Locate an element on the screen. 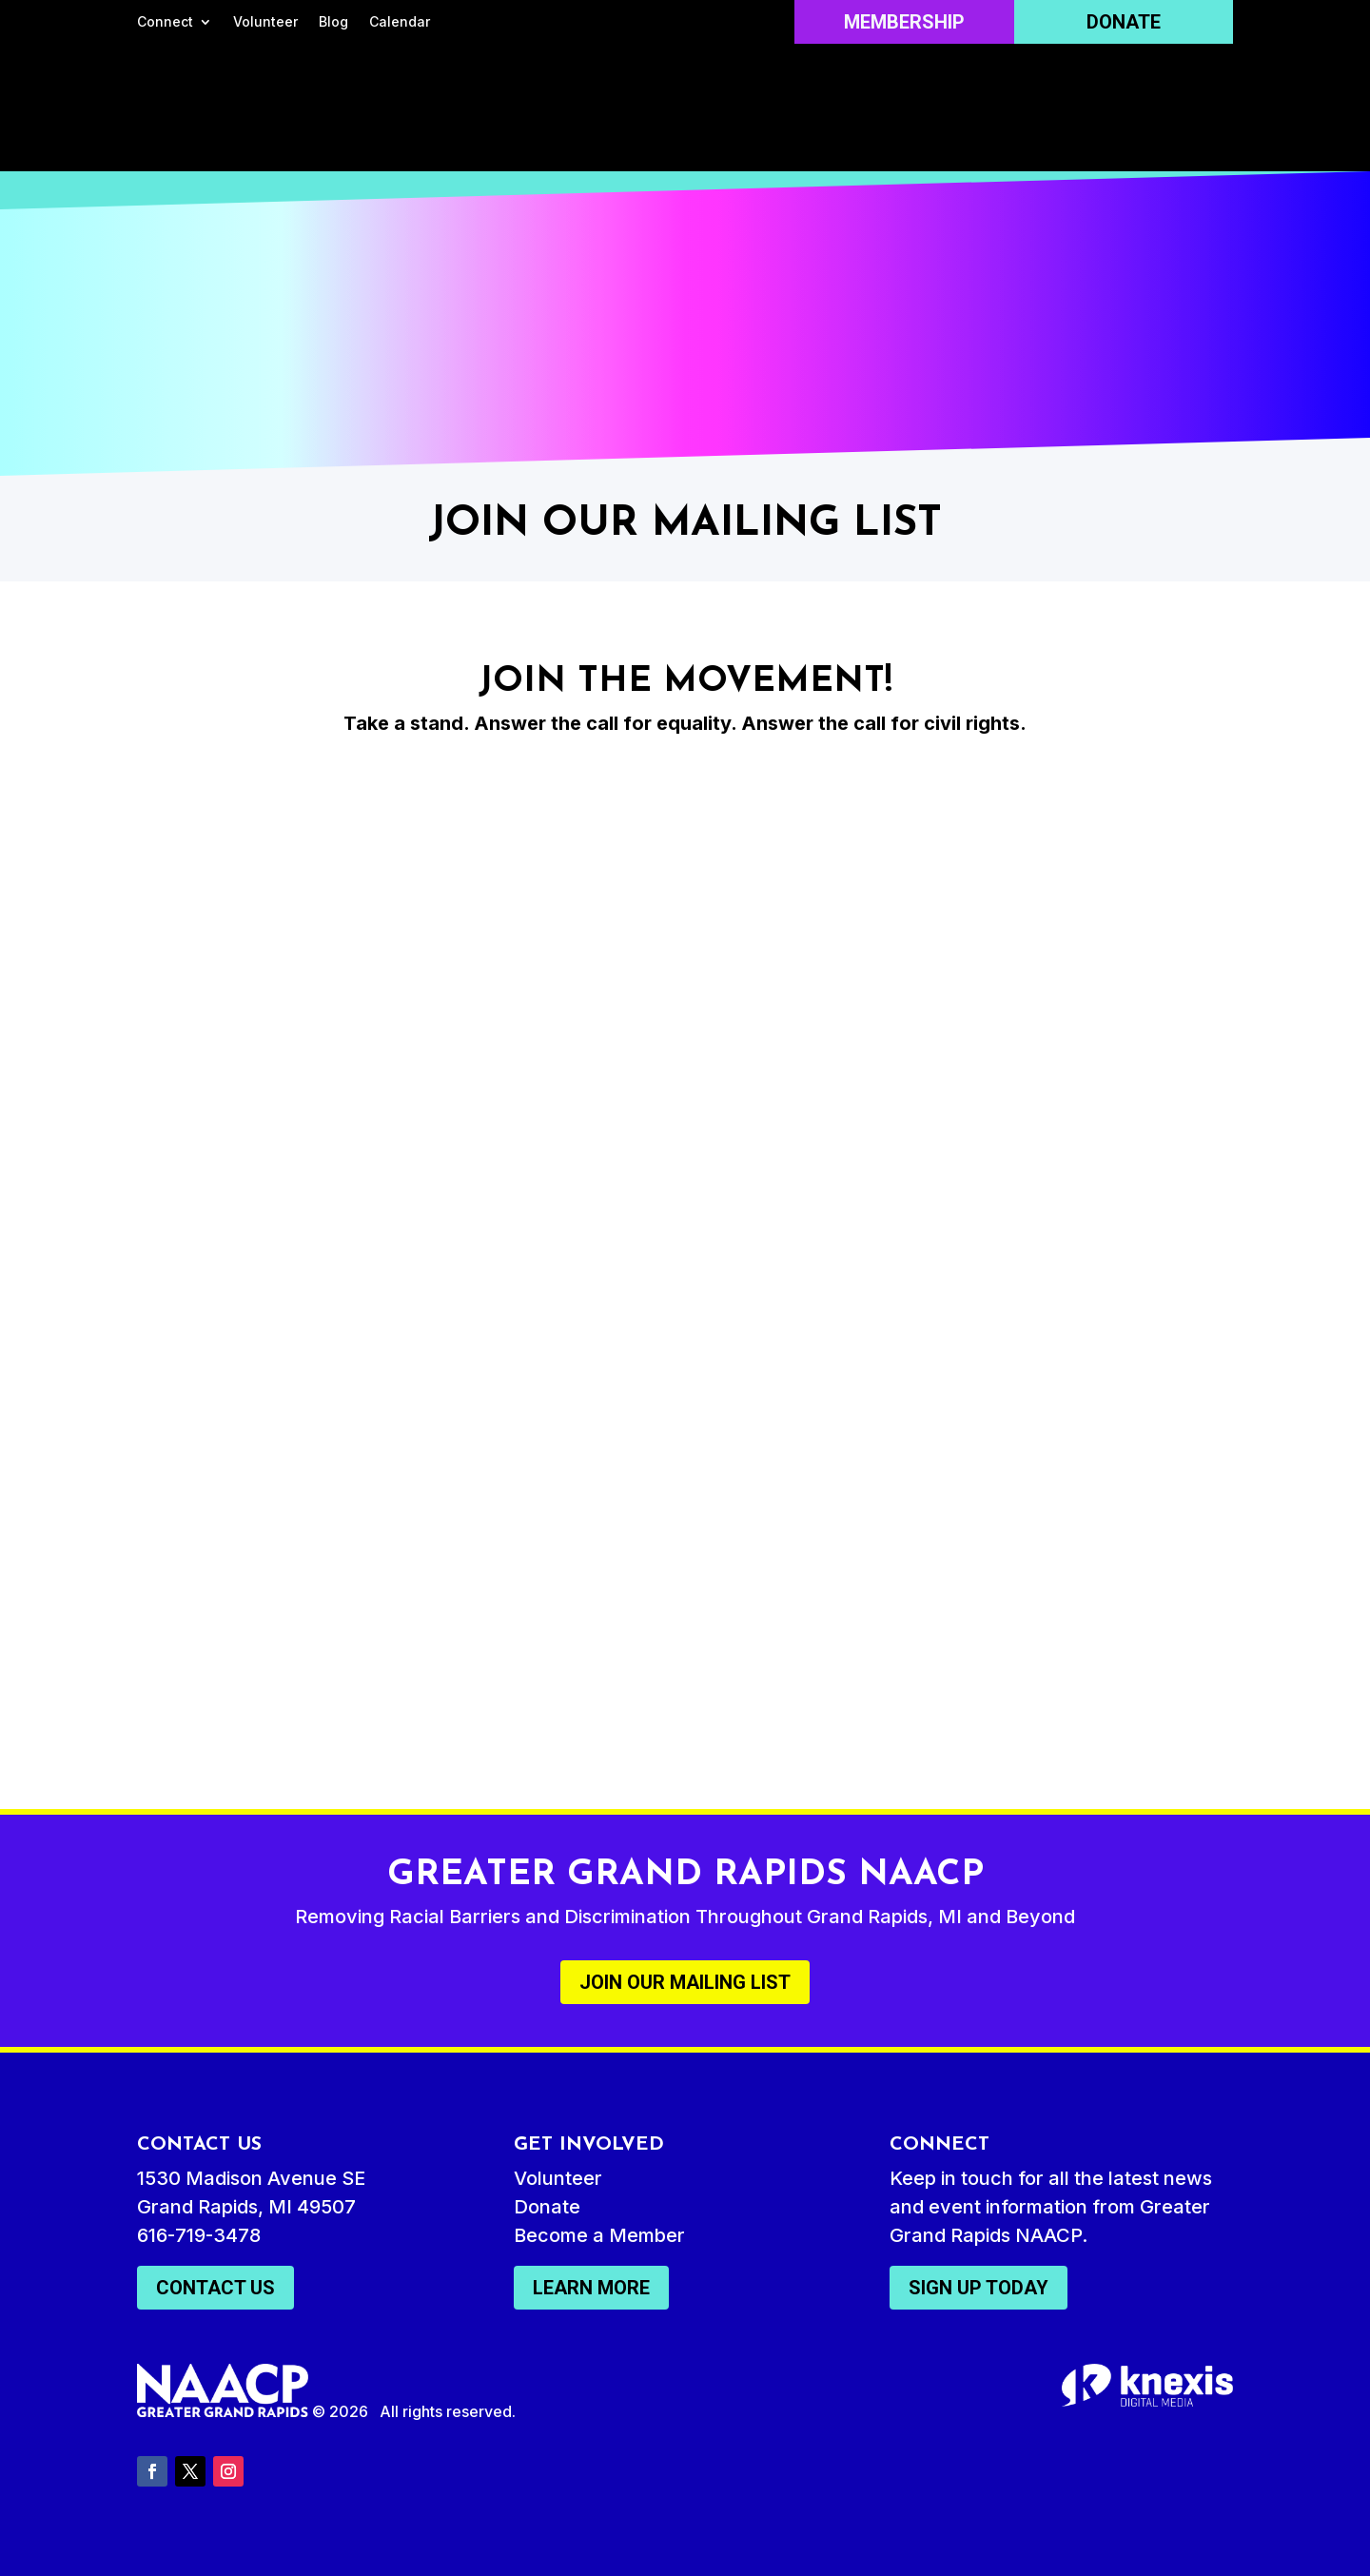 The width and height of the screenshot is (1370, 2576). Membership is located at coordinates (904, 21).